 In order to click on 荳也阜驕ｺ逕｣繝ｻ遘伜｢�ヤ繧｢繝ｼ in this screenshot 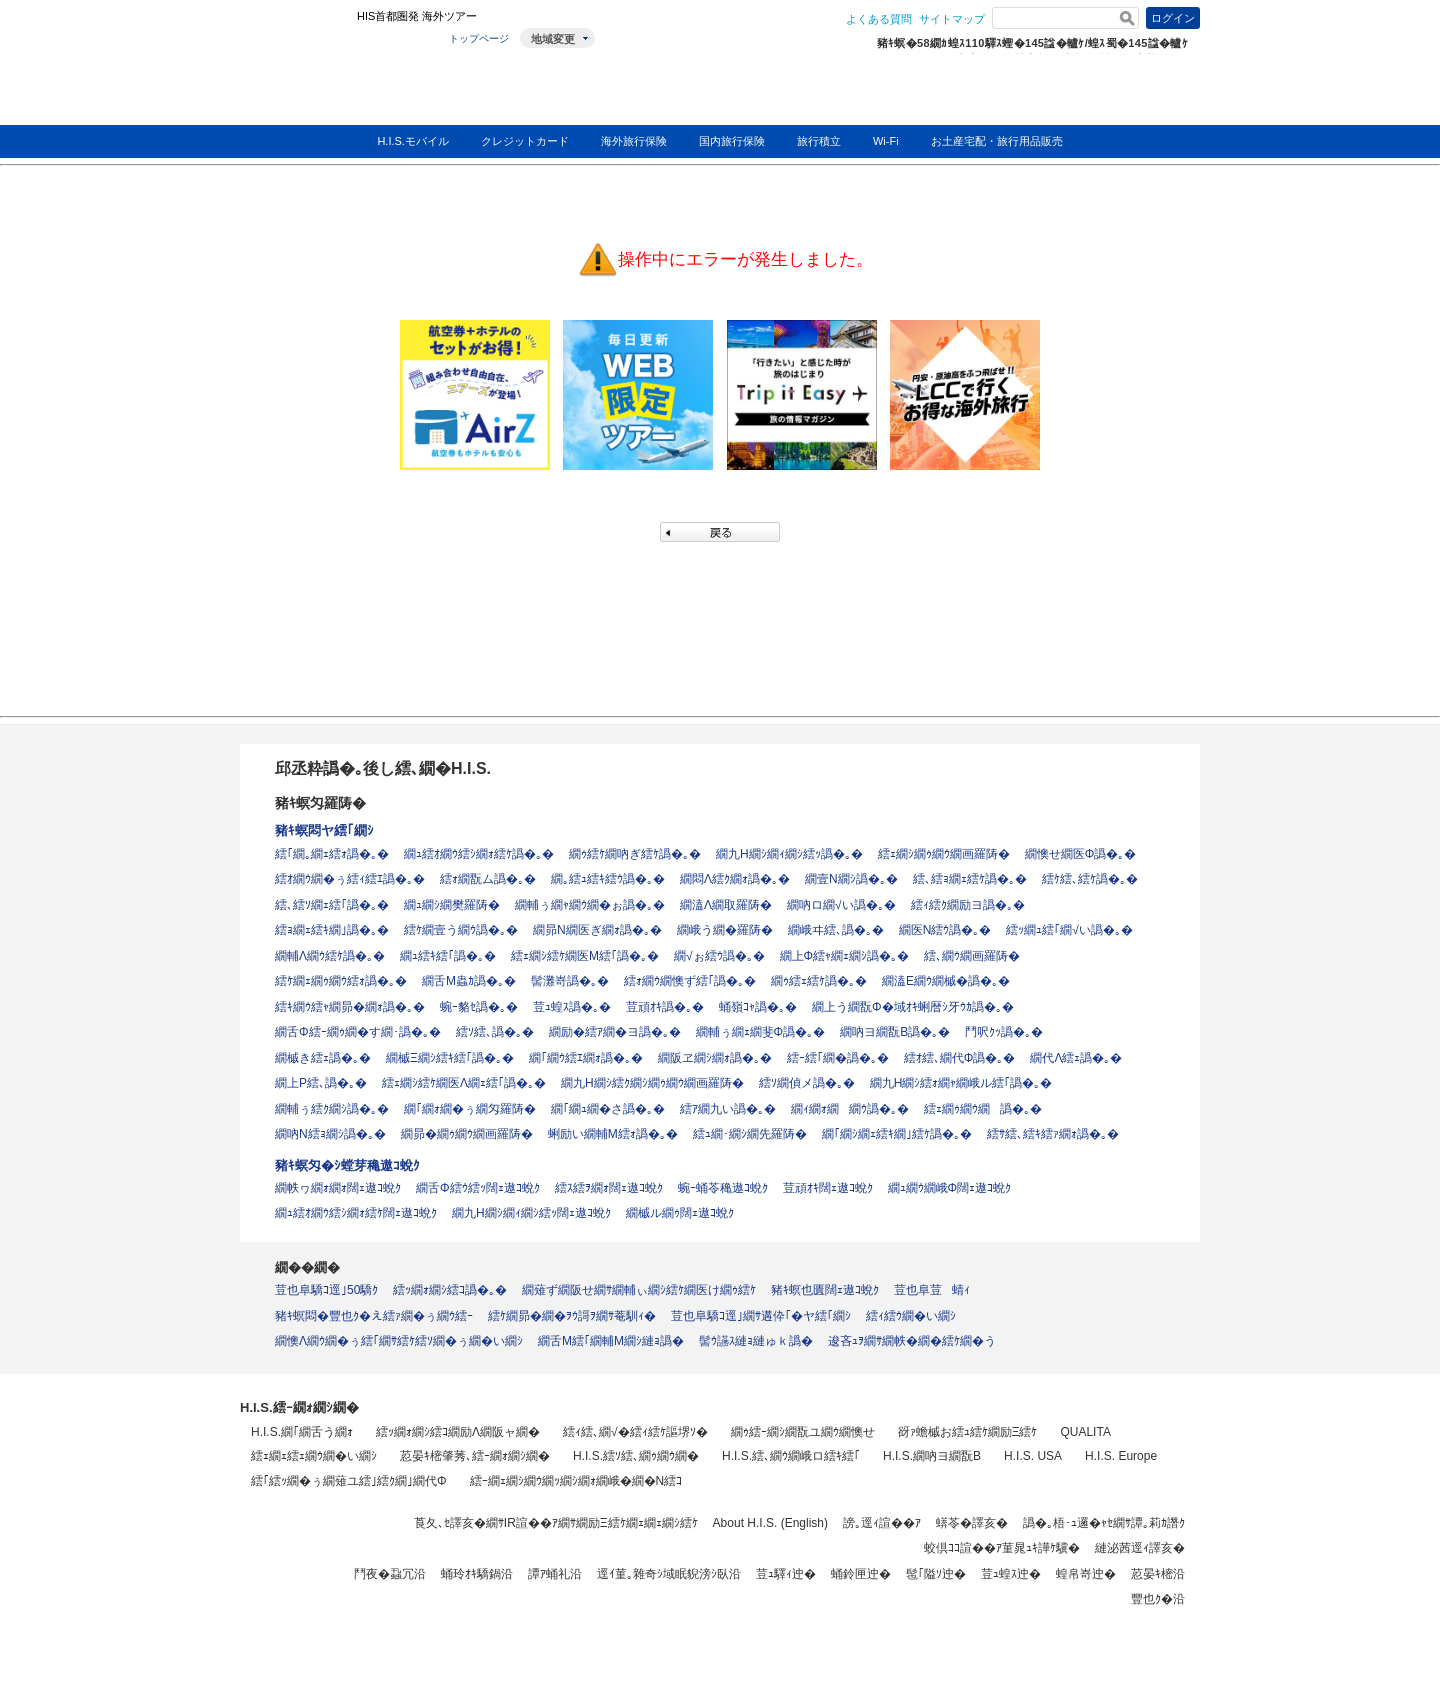, I will do `click(761, 1316)`.